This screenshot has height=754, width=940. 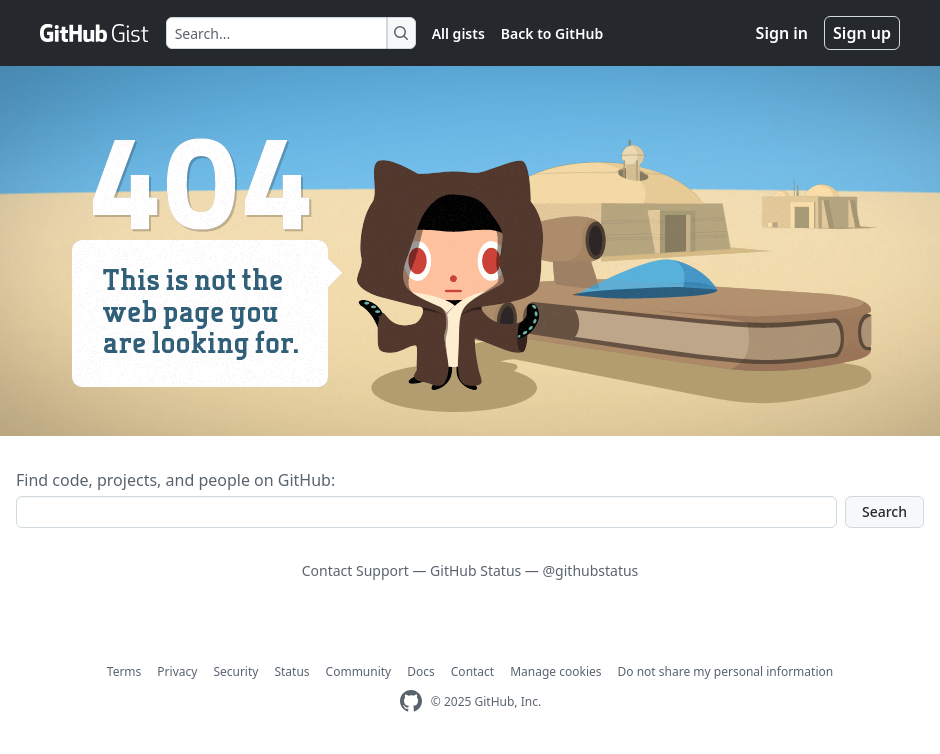 What do you see at coordinates (411, 701) in the screenshot?
I see `[GitHub Homepage]` at bounding box center [411, 701].